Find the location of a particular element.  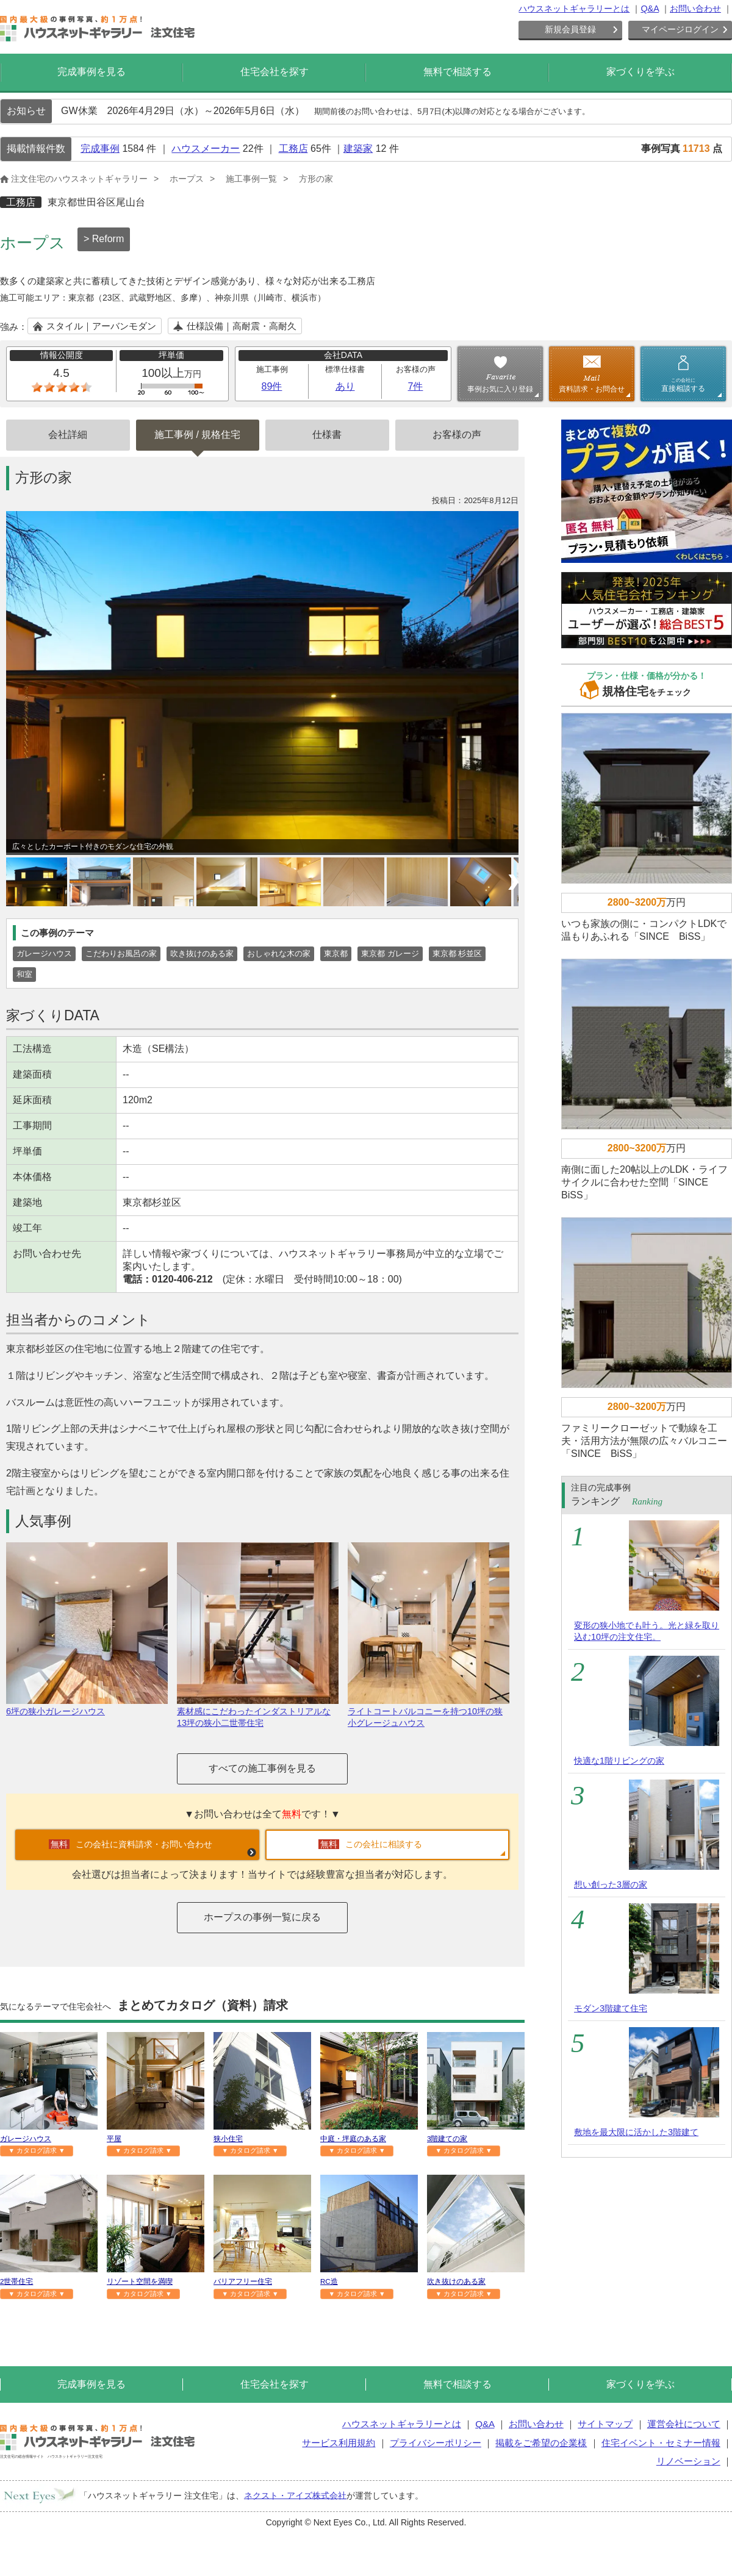

家づくりを学ぶ is located at coordinates (640, 71).